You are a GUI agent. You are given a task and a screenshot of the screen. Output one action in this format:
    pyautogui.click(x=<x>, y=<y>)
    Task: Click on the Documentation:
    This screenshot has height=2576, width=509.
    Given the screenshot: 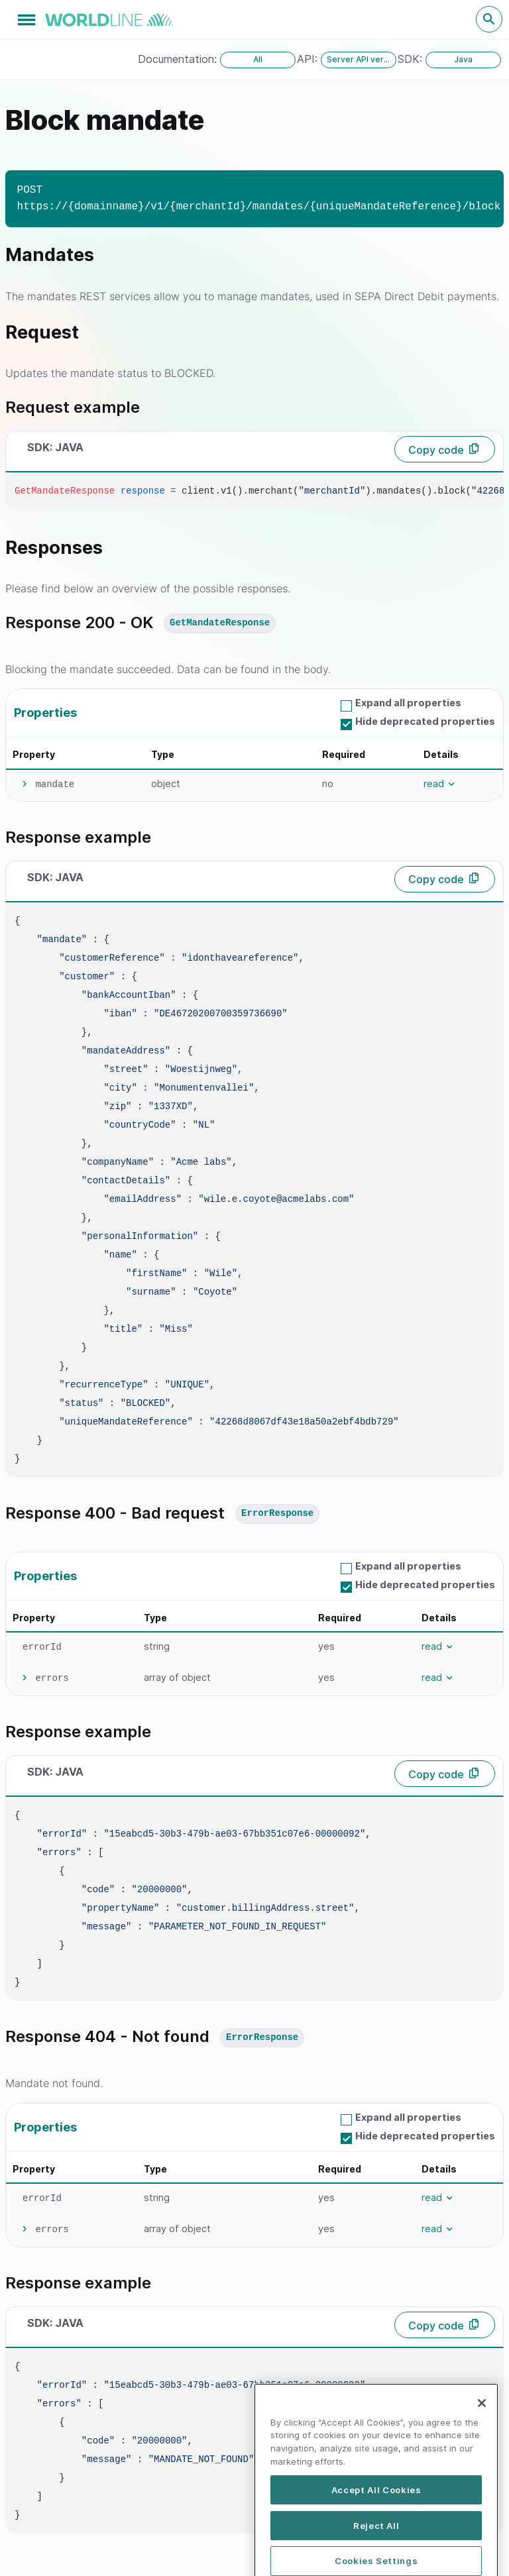 What is the action you would take?
    pyautogui.click(x=179, y=59)
    